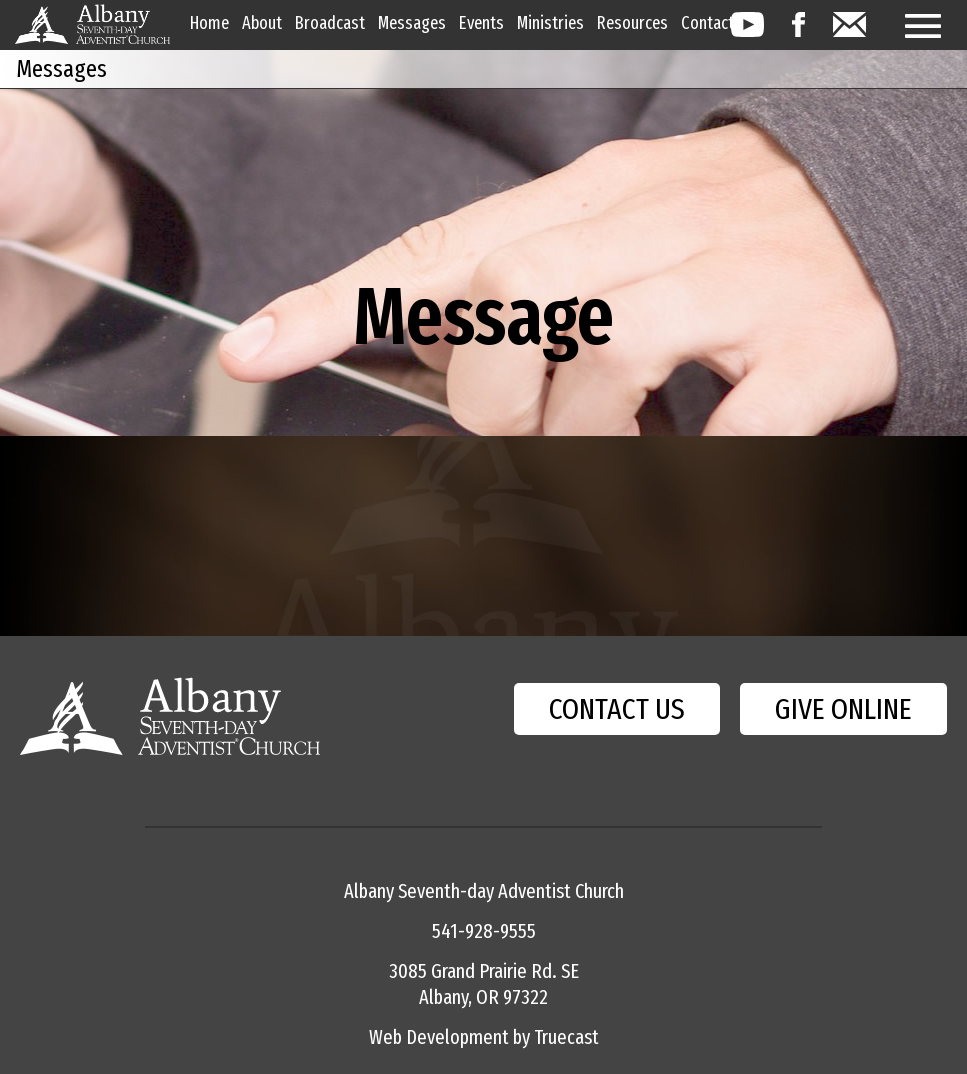 The image size is (967, 1074). Describe the element at coordinates (484, 931) in the screenshot. I see `541-928-9555` at that location.